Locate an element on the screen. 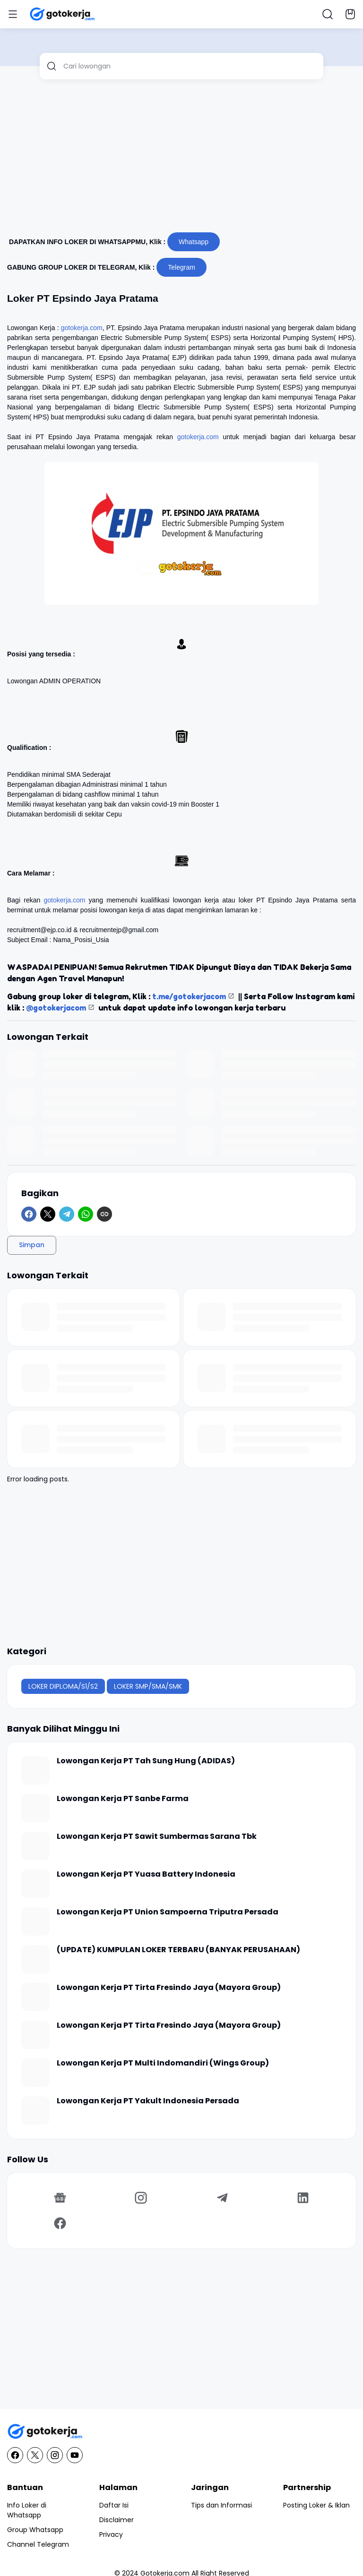  [Lowongan Kerja PT Sanbe Farma] is located at coordinates (35, 1808).